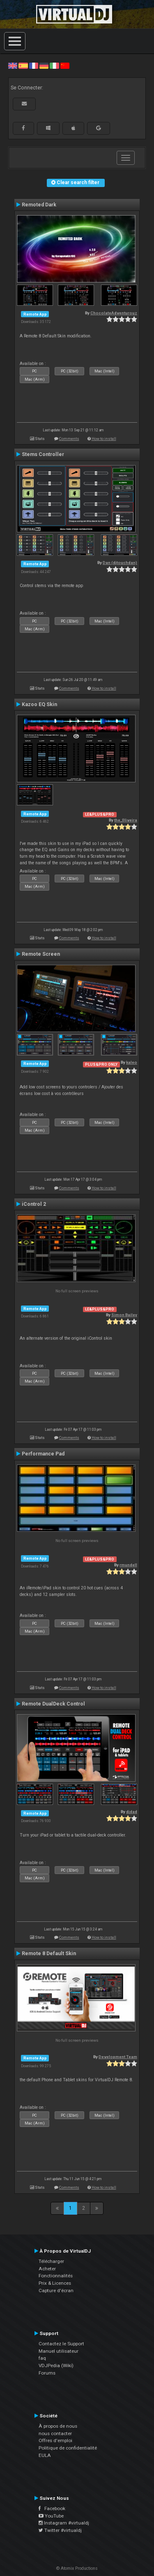 The height and width of the screenshot is (2576, 154). What do you see at coordinates (60, 2530) in the screenshot?
I see `Twitter #virtualdj` at bounding box center [60, 2530].